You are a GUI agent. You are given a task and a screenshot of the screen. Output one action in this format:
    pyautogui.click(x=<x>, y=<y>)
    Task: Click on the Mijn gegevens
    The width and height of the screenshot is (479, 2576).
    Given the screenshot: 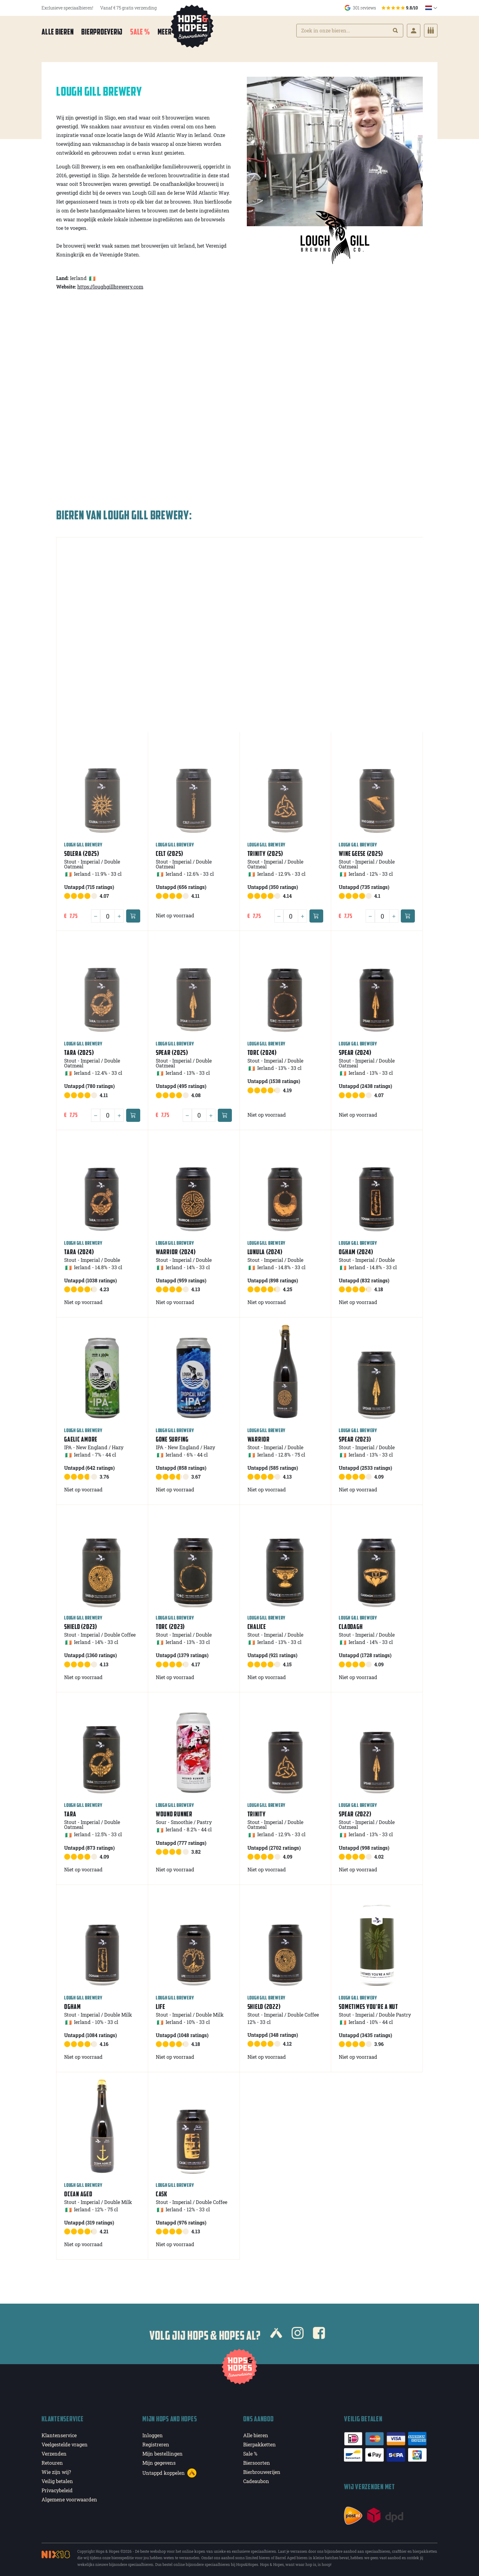 What is the action you would take?
    pyautogui.click(x=159, y=2461)
    